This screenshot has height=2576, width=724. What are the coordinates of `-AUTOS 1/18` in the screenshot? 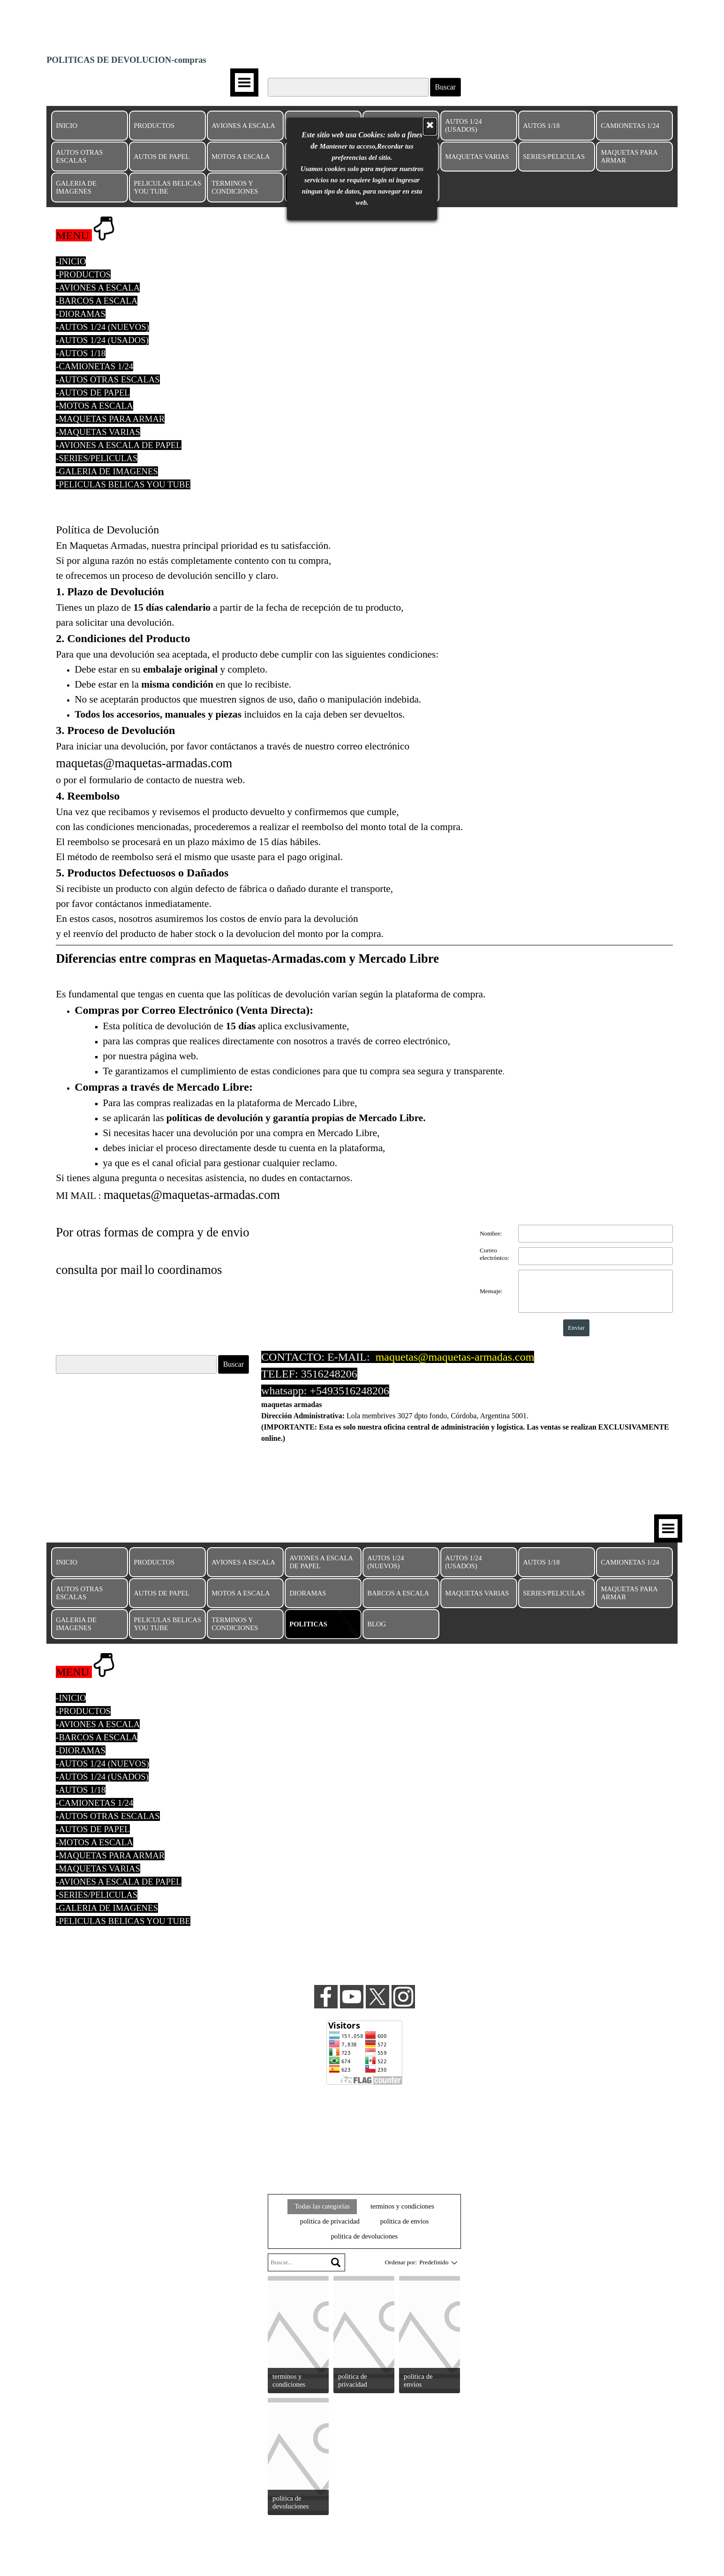 It's located at (81, 353).